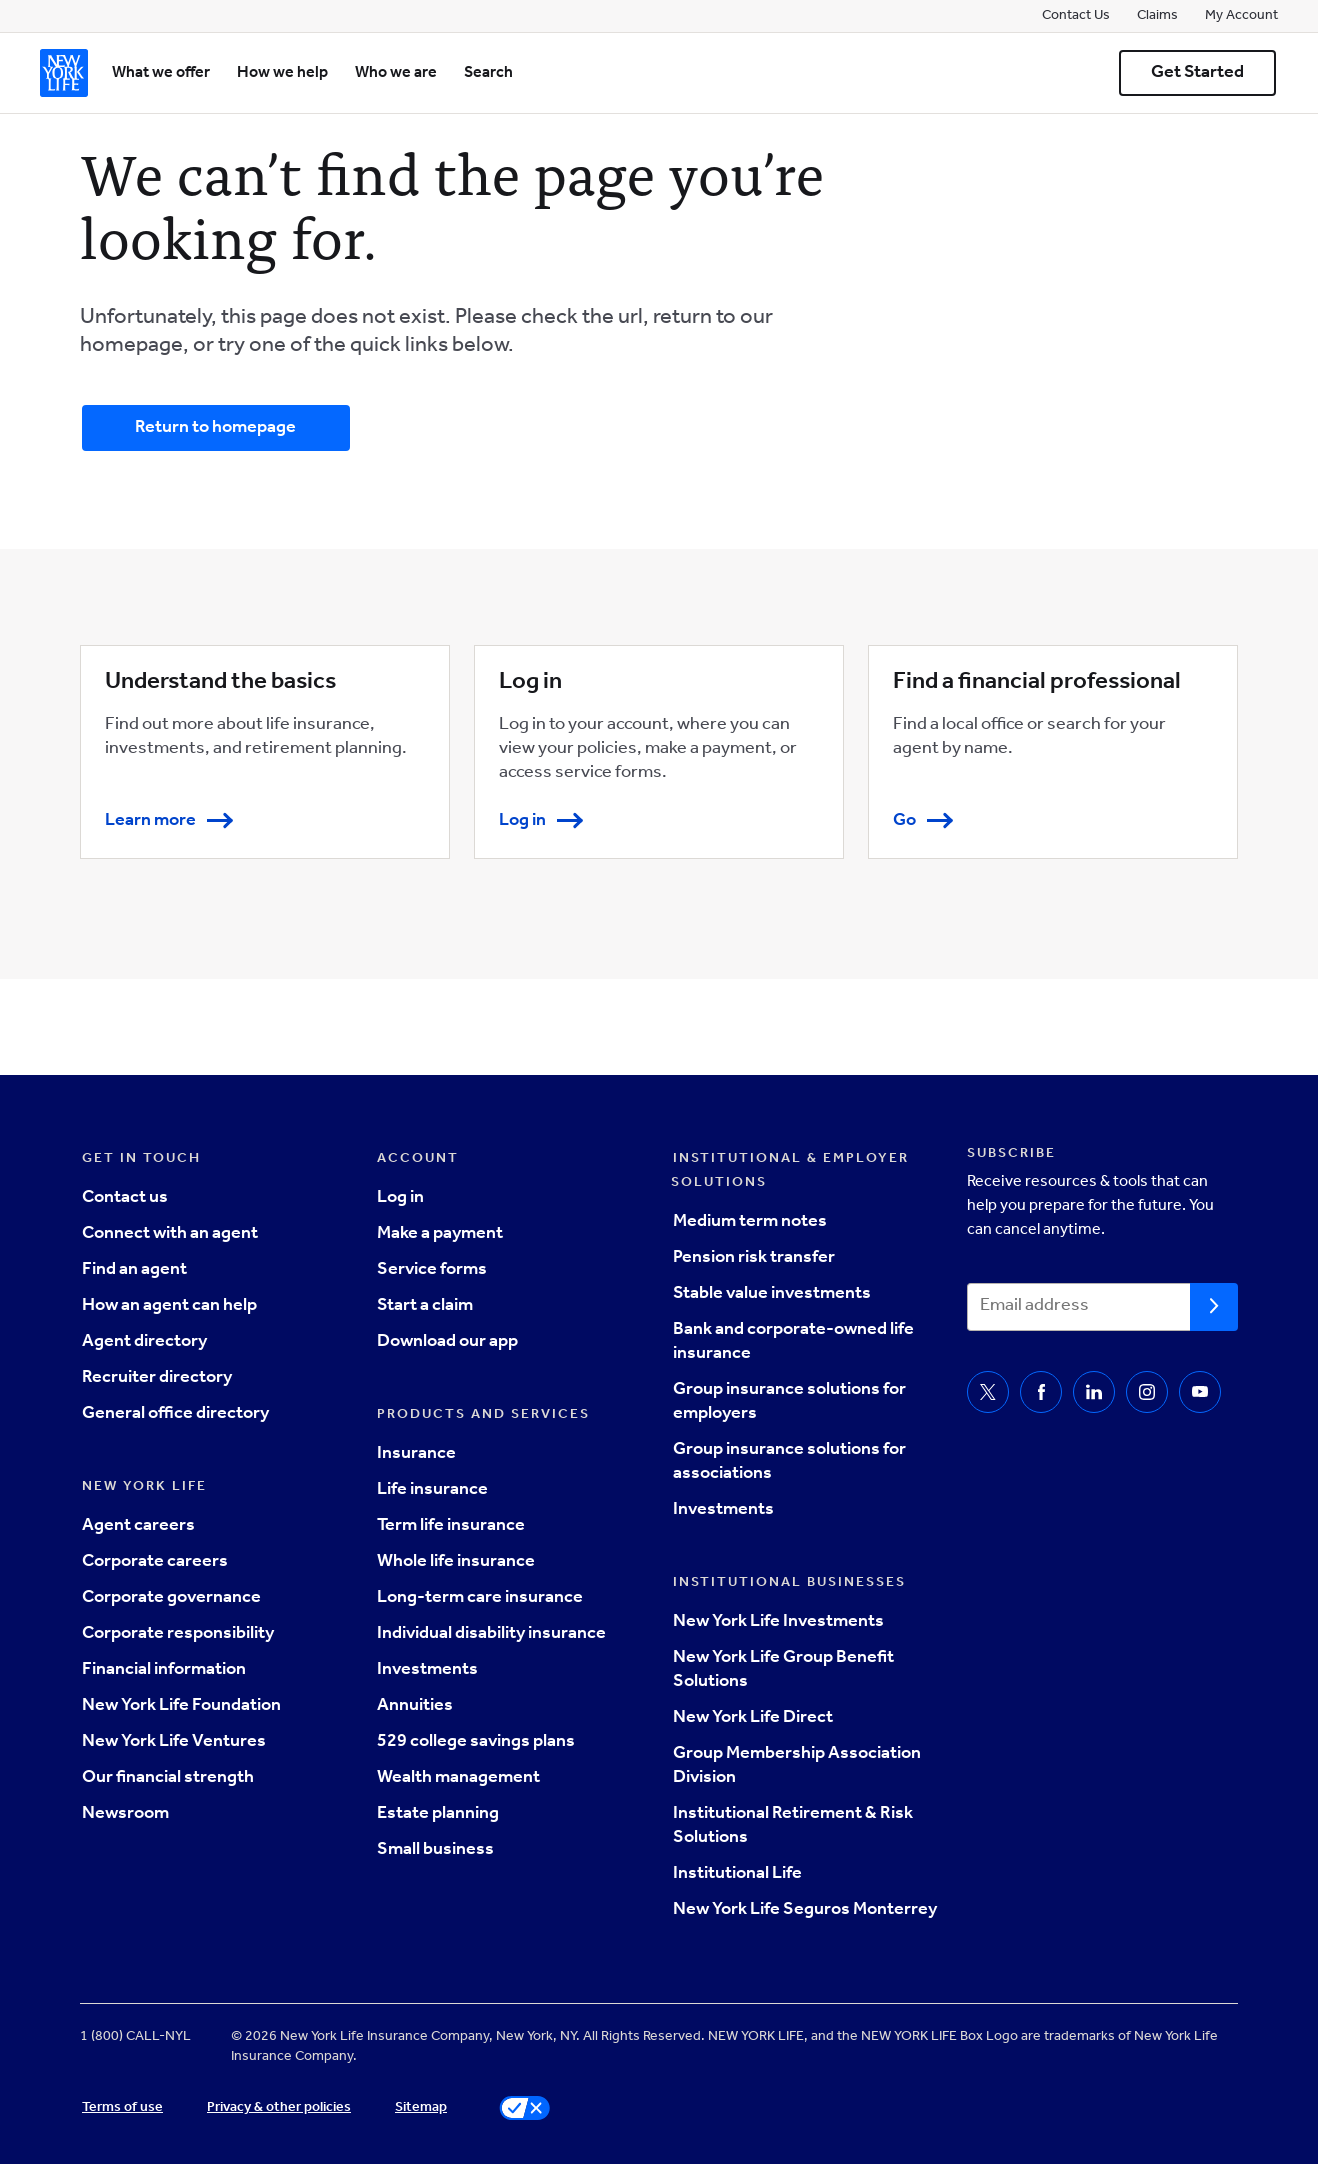 The width and height of the screenshot is (1318, 2164). What do you see at coordinates (789, 1463) in the screenshot?
I see `Group insurance solutions for associations` at bounding box center [789, 1463].